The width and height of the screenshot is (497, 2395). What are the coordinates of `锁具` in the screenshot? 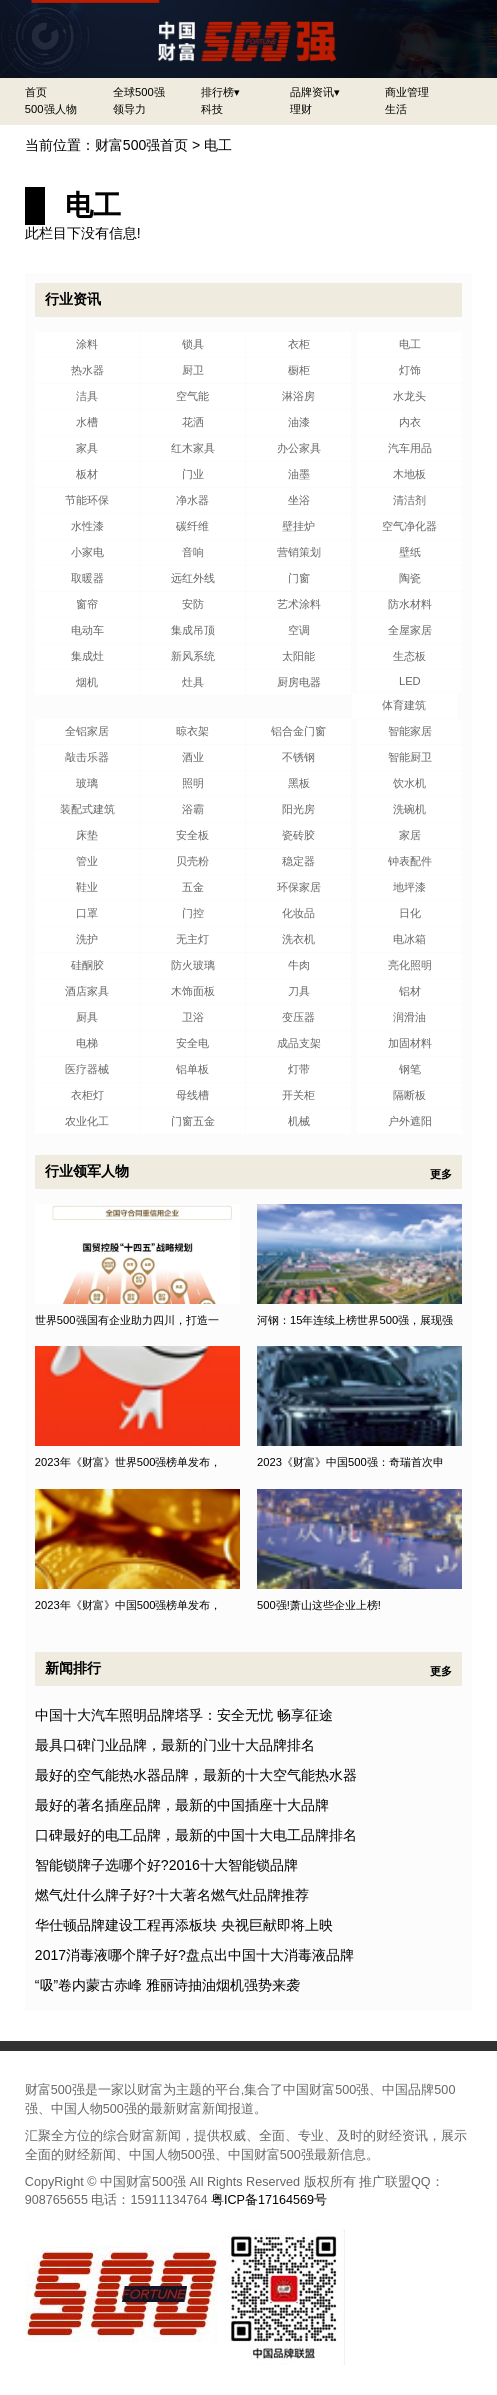 It's located at (193, 344).